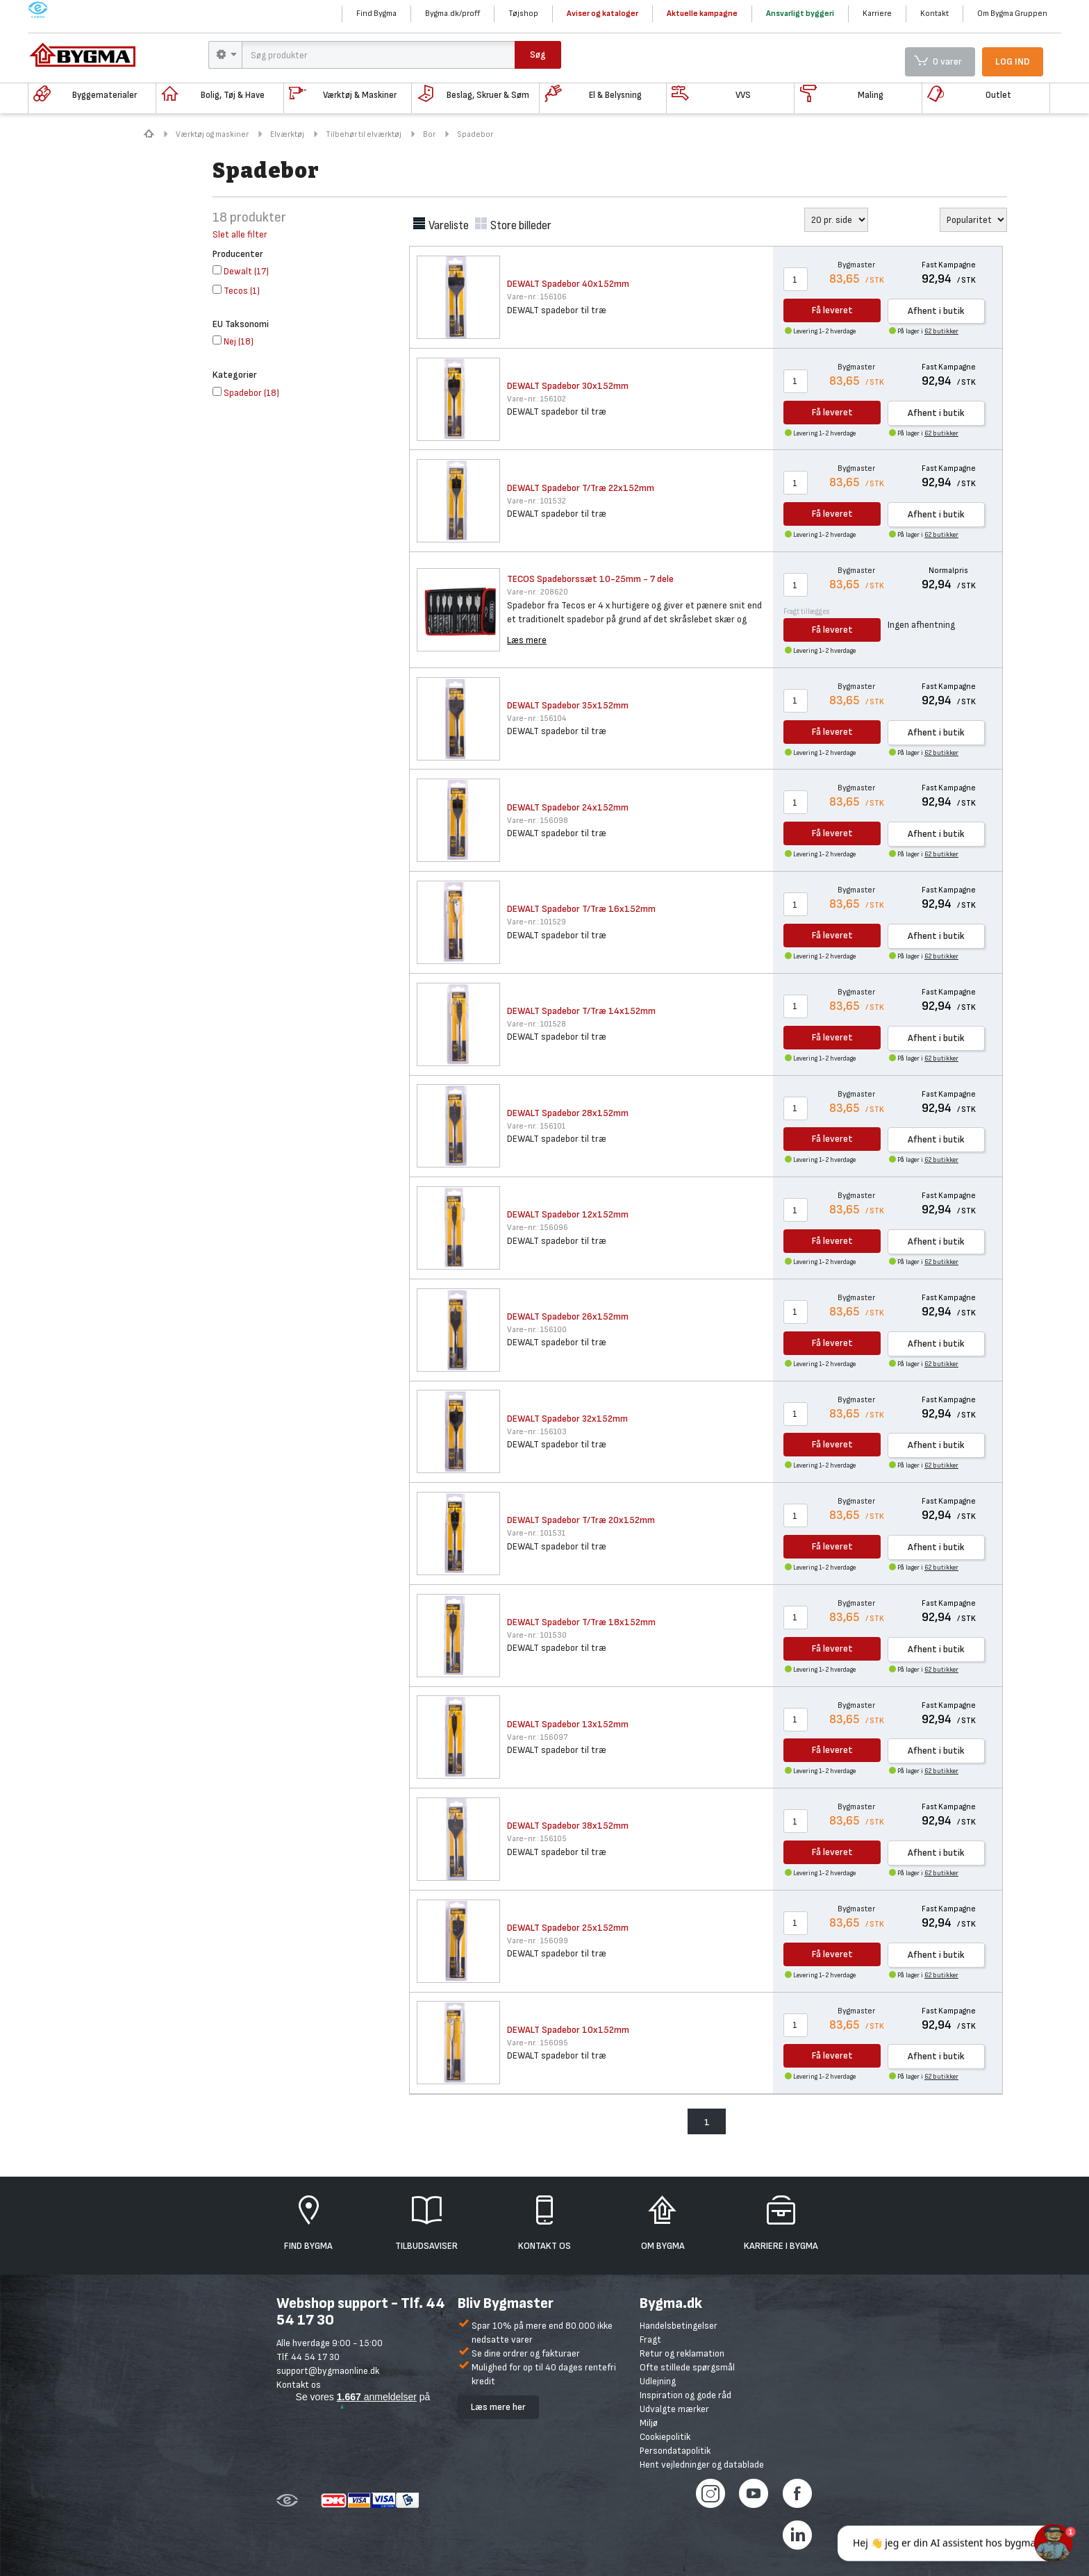 Image resolution: width=1089 pixels, height=2576 pixels. Describe the element at coordinates (675, 2451) in the screenshot. I see `Persondatapolitik` at that location.